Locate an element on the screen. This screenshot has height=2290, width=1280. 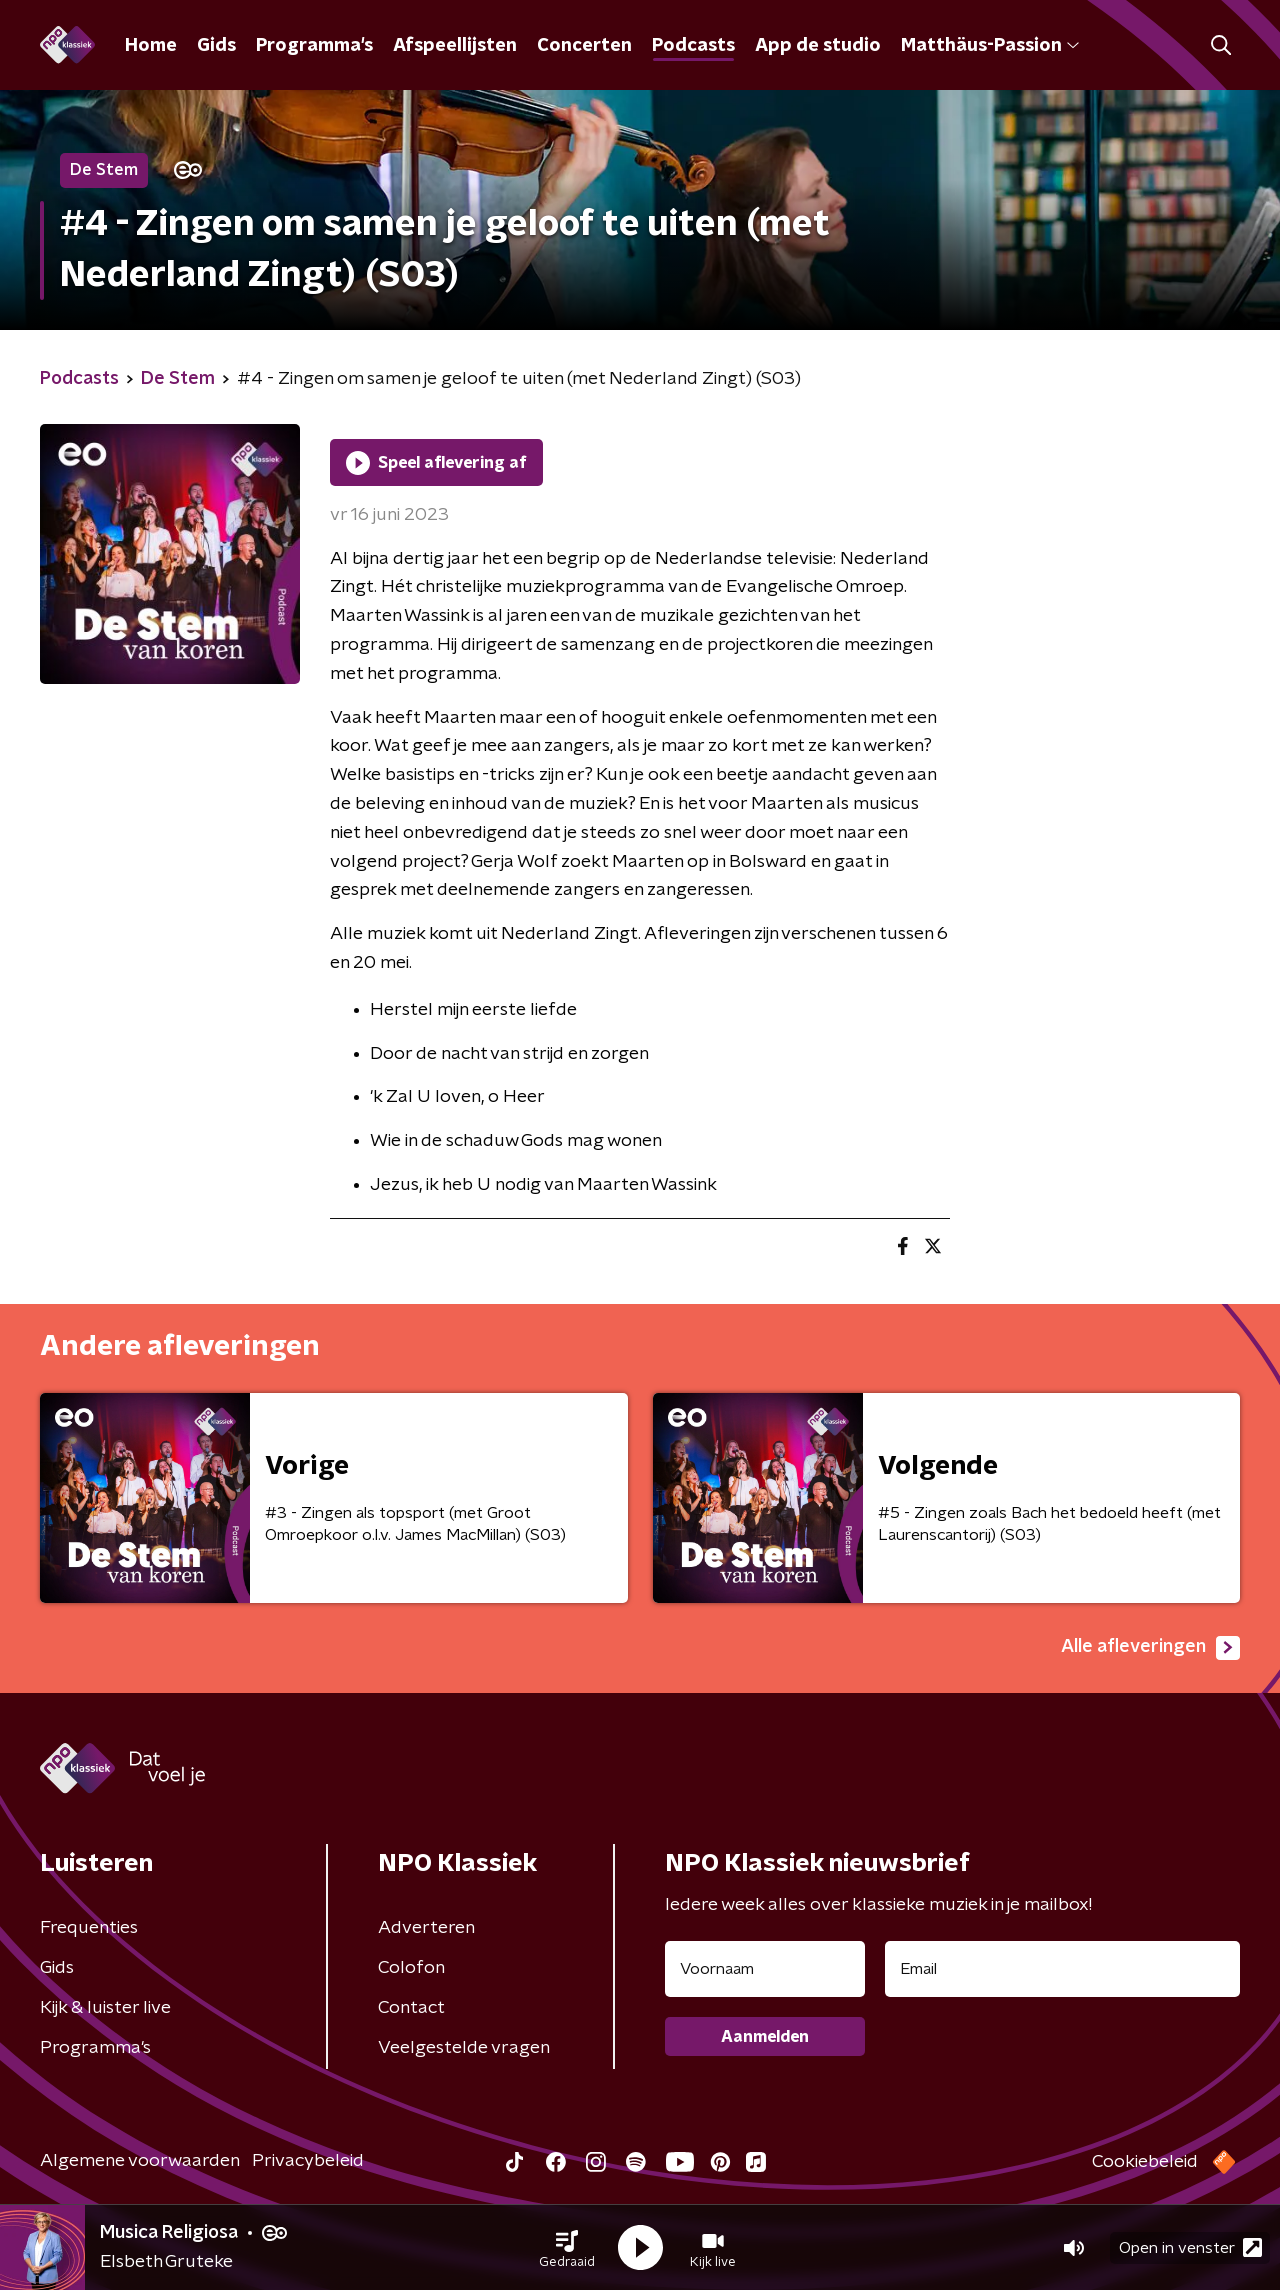
Adverteren is located at coordinates (426, 1928).